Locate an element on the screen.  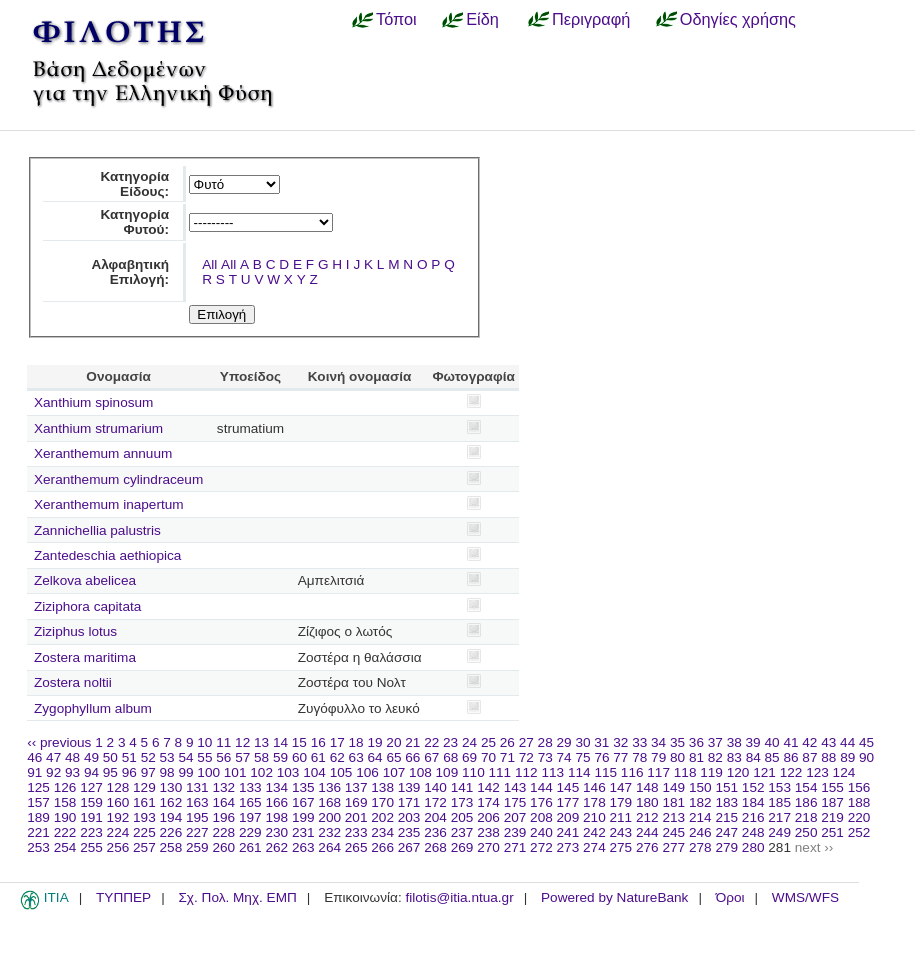
119 is located at coordinates (711, 772).